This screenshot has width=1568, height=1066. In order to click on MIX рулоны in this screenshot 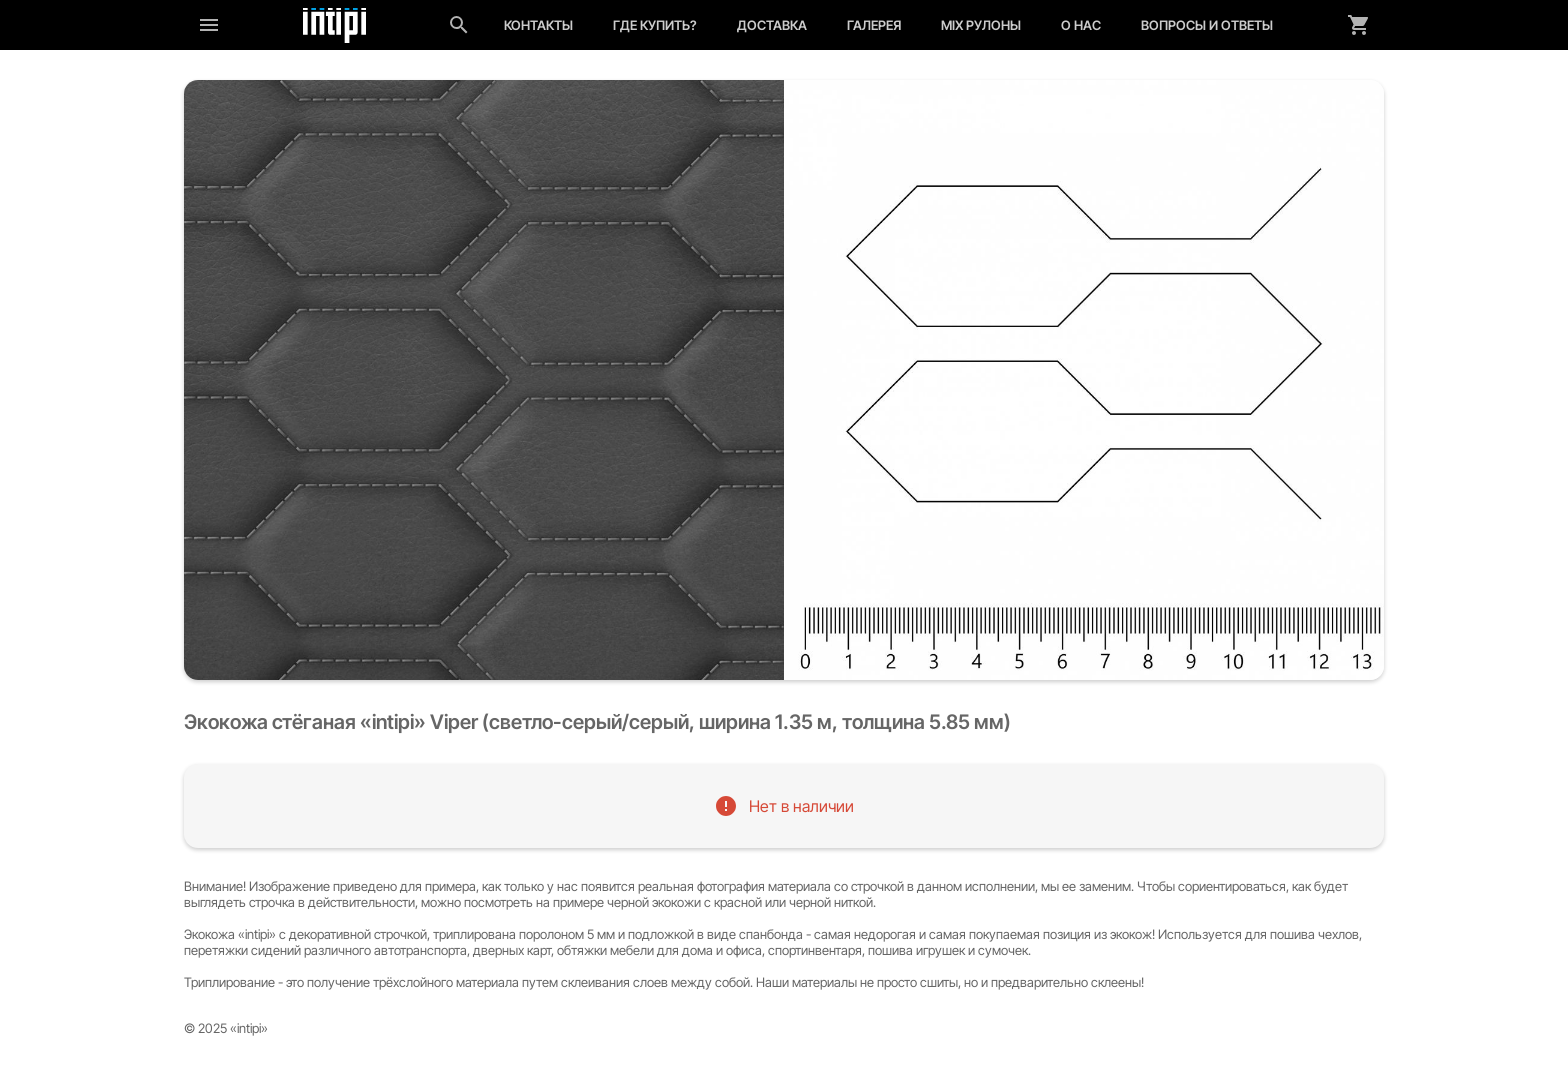, I will do `click(981, 25)`.